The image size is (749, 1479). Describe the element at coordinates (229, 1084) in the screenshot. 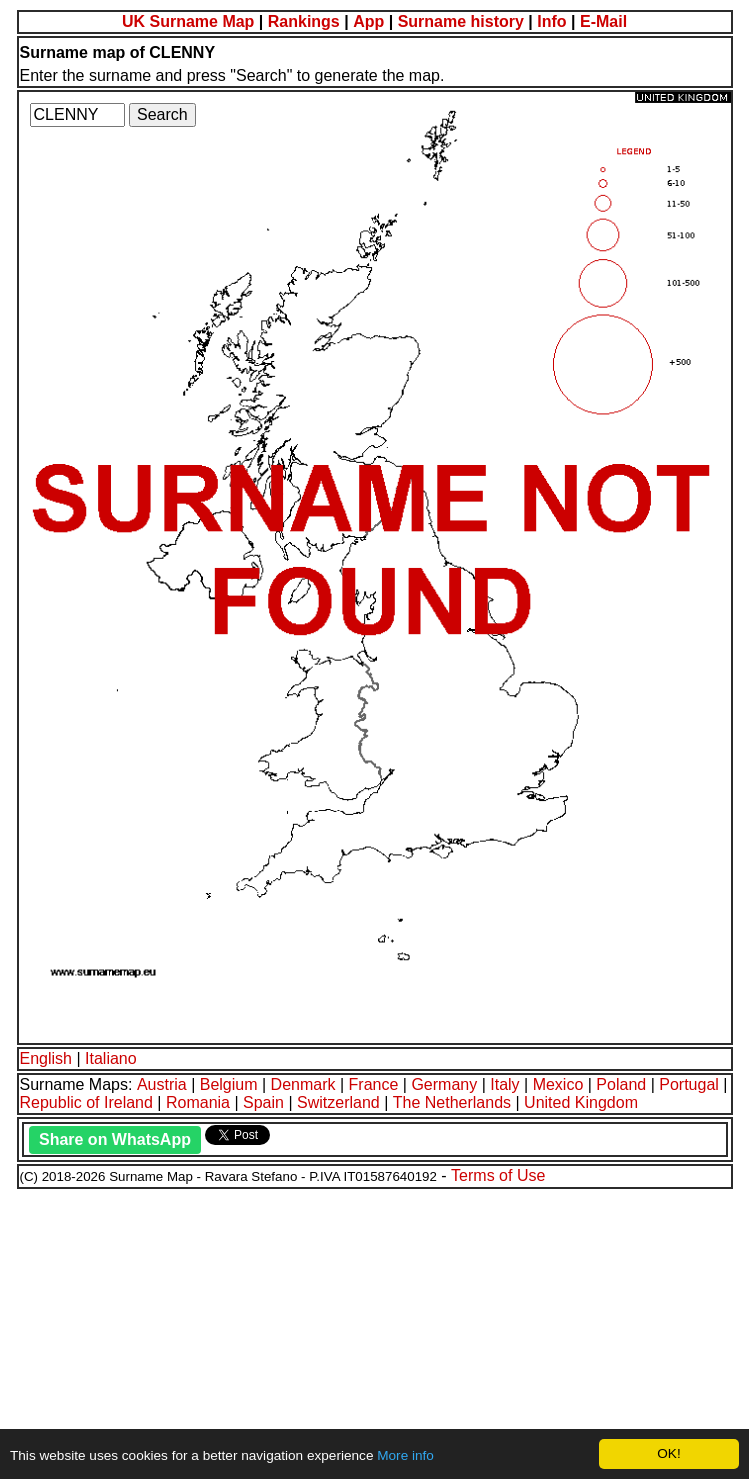

I see `Belgium` at that location.